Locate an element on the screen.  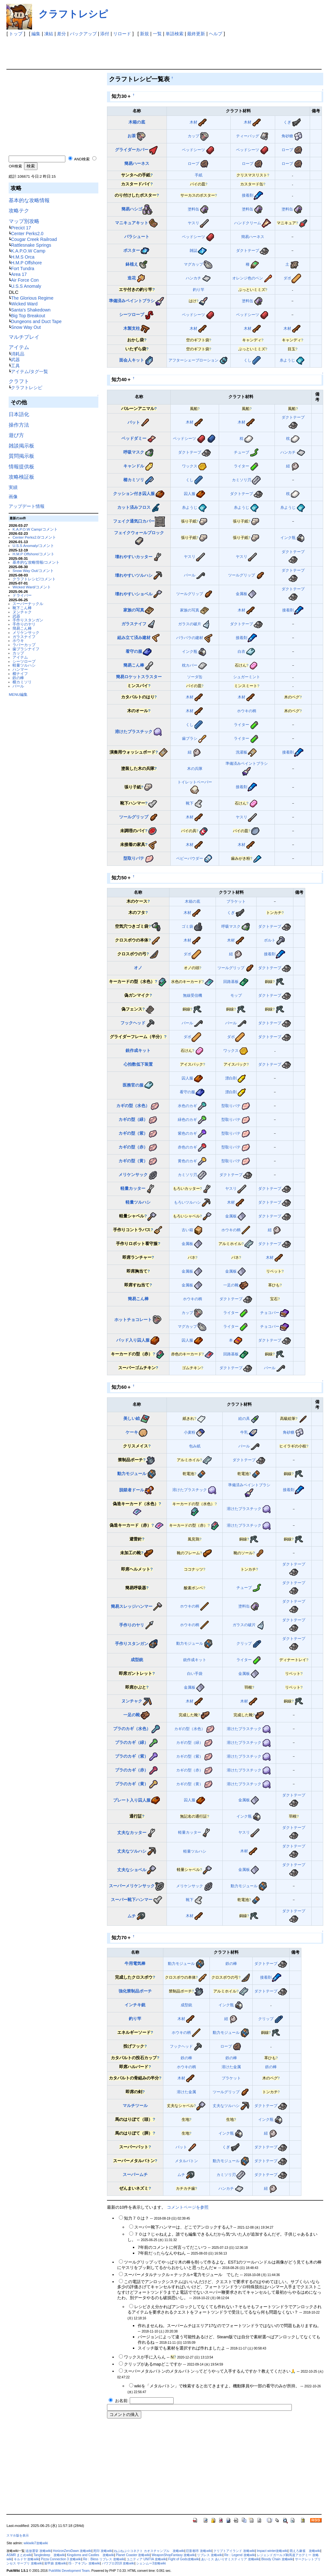
カット済みフロス is located at coordinates (134, 507).